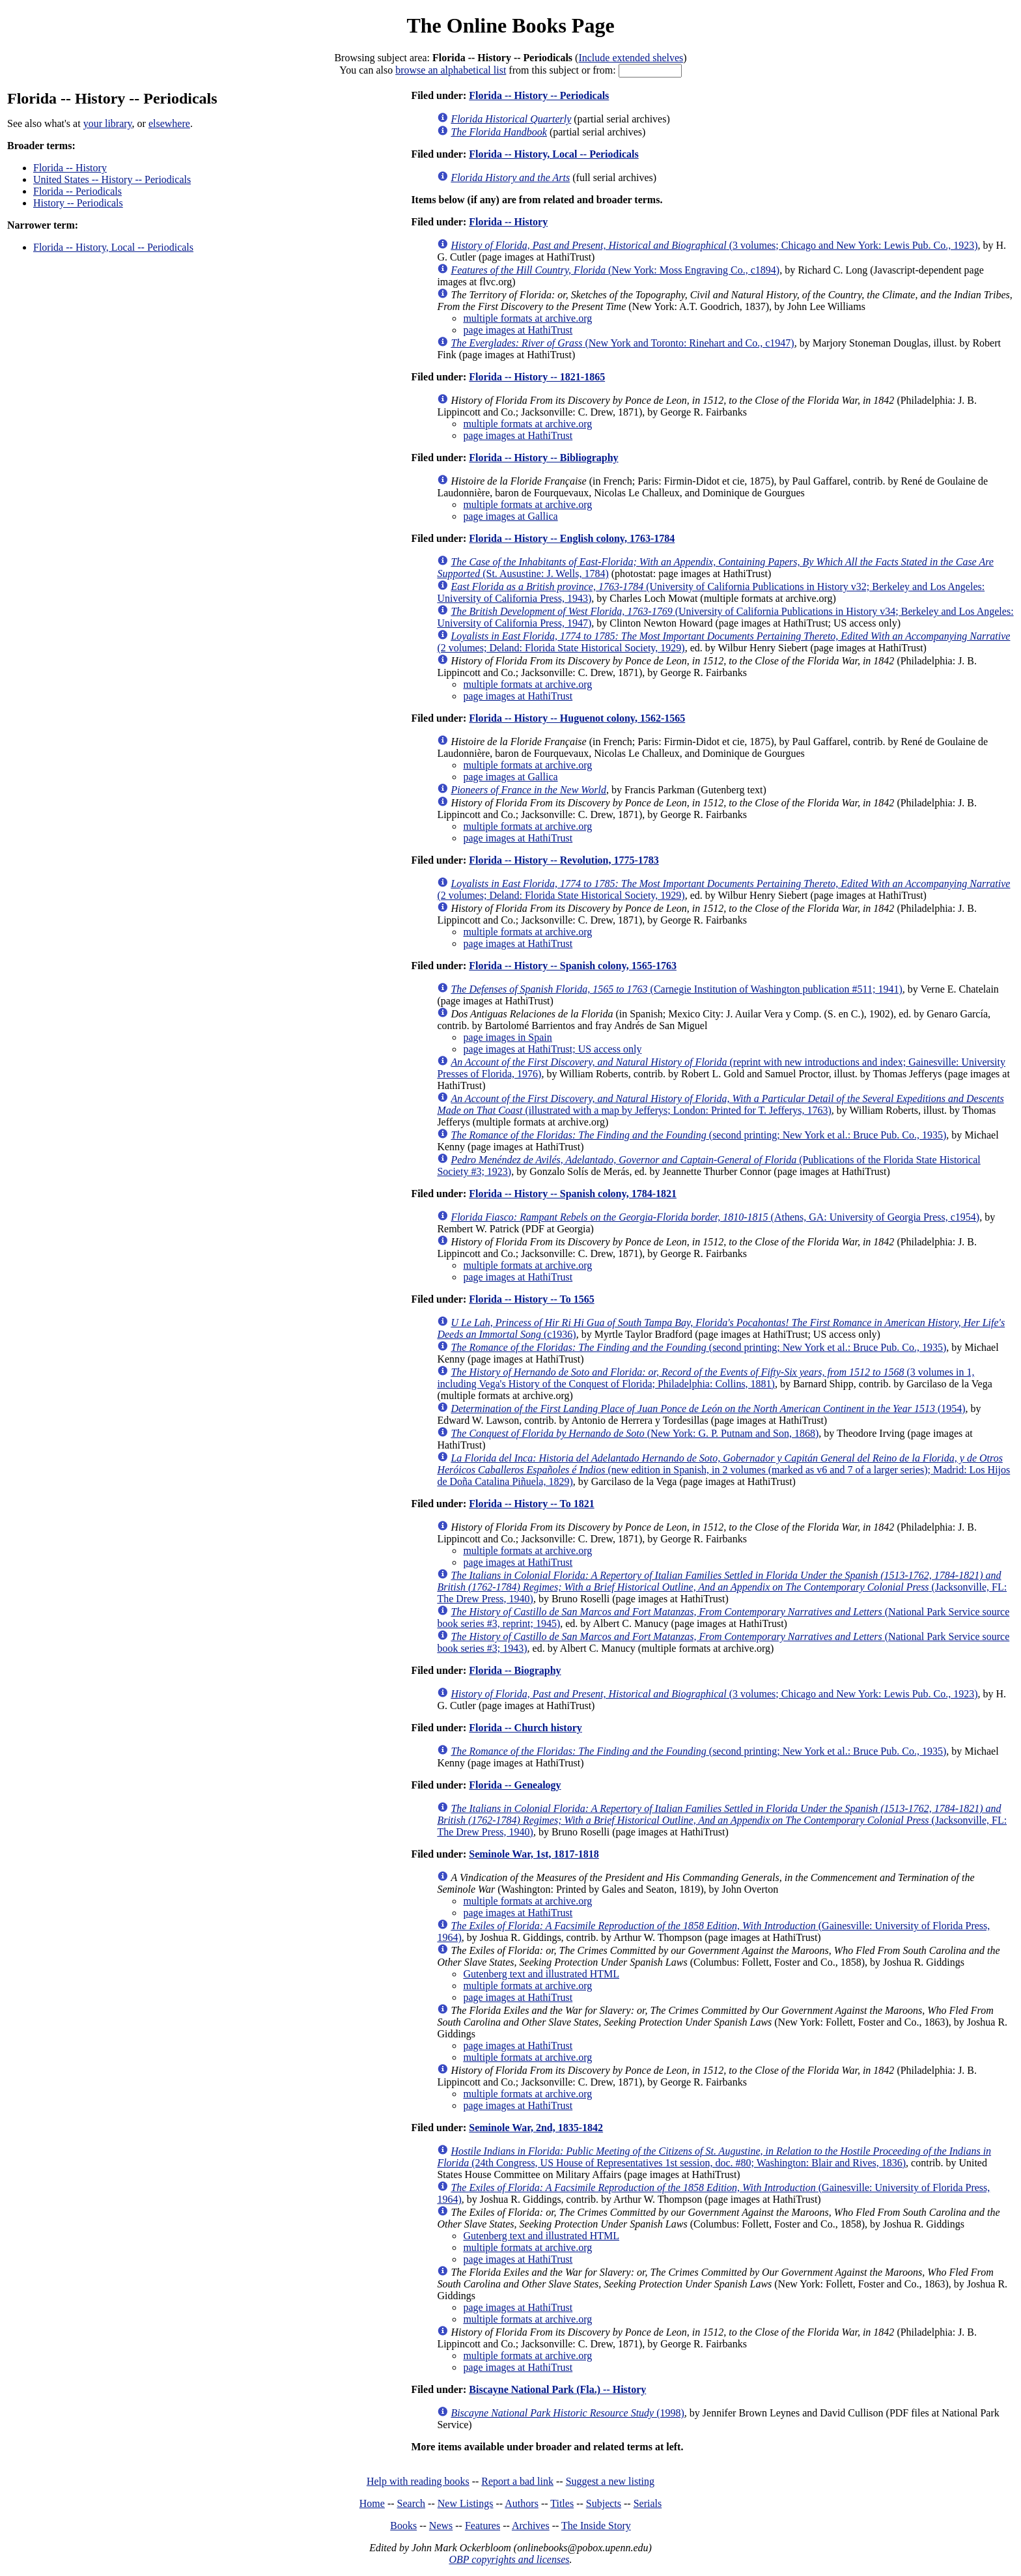  Describe the element at coordinates (714, 245) in the screenshot. I see `(3 volumes; Chicago and New York: Lewis Pub. Co., 1923)` at that location.